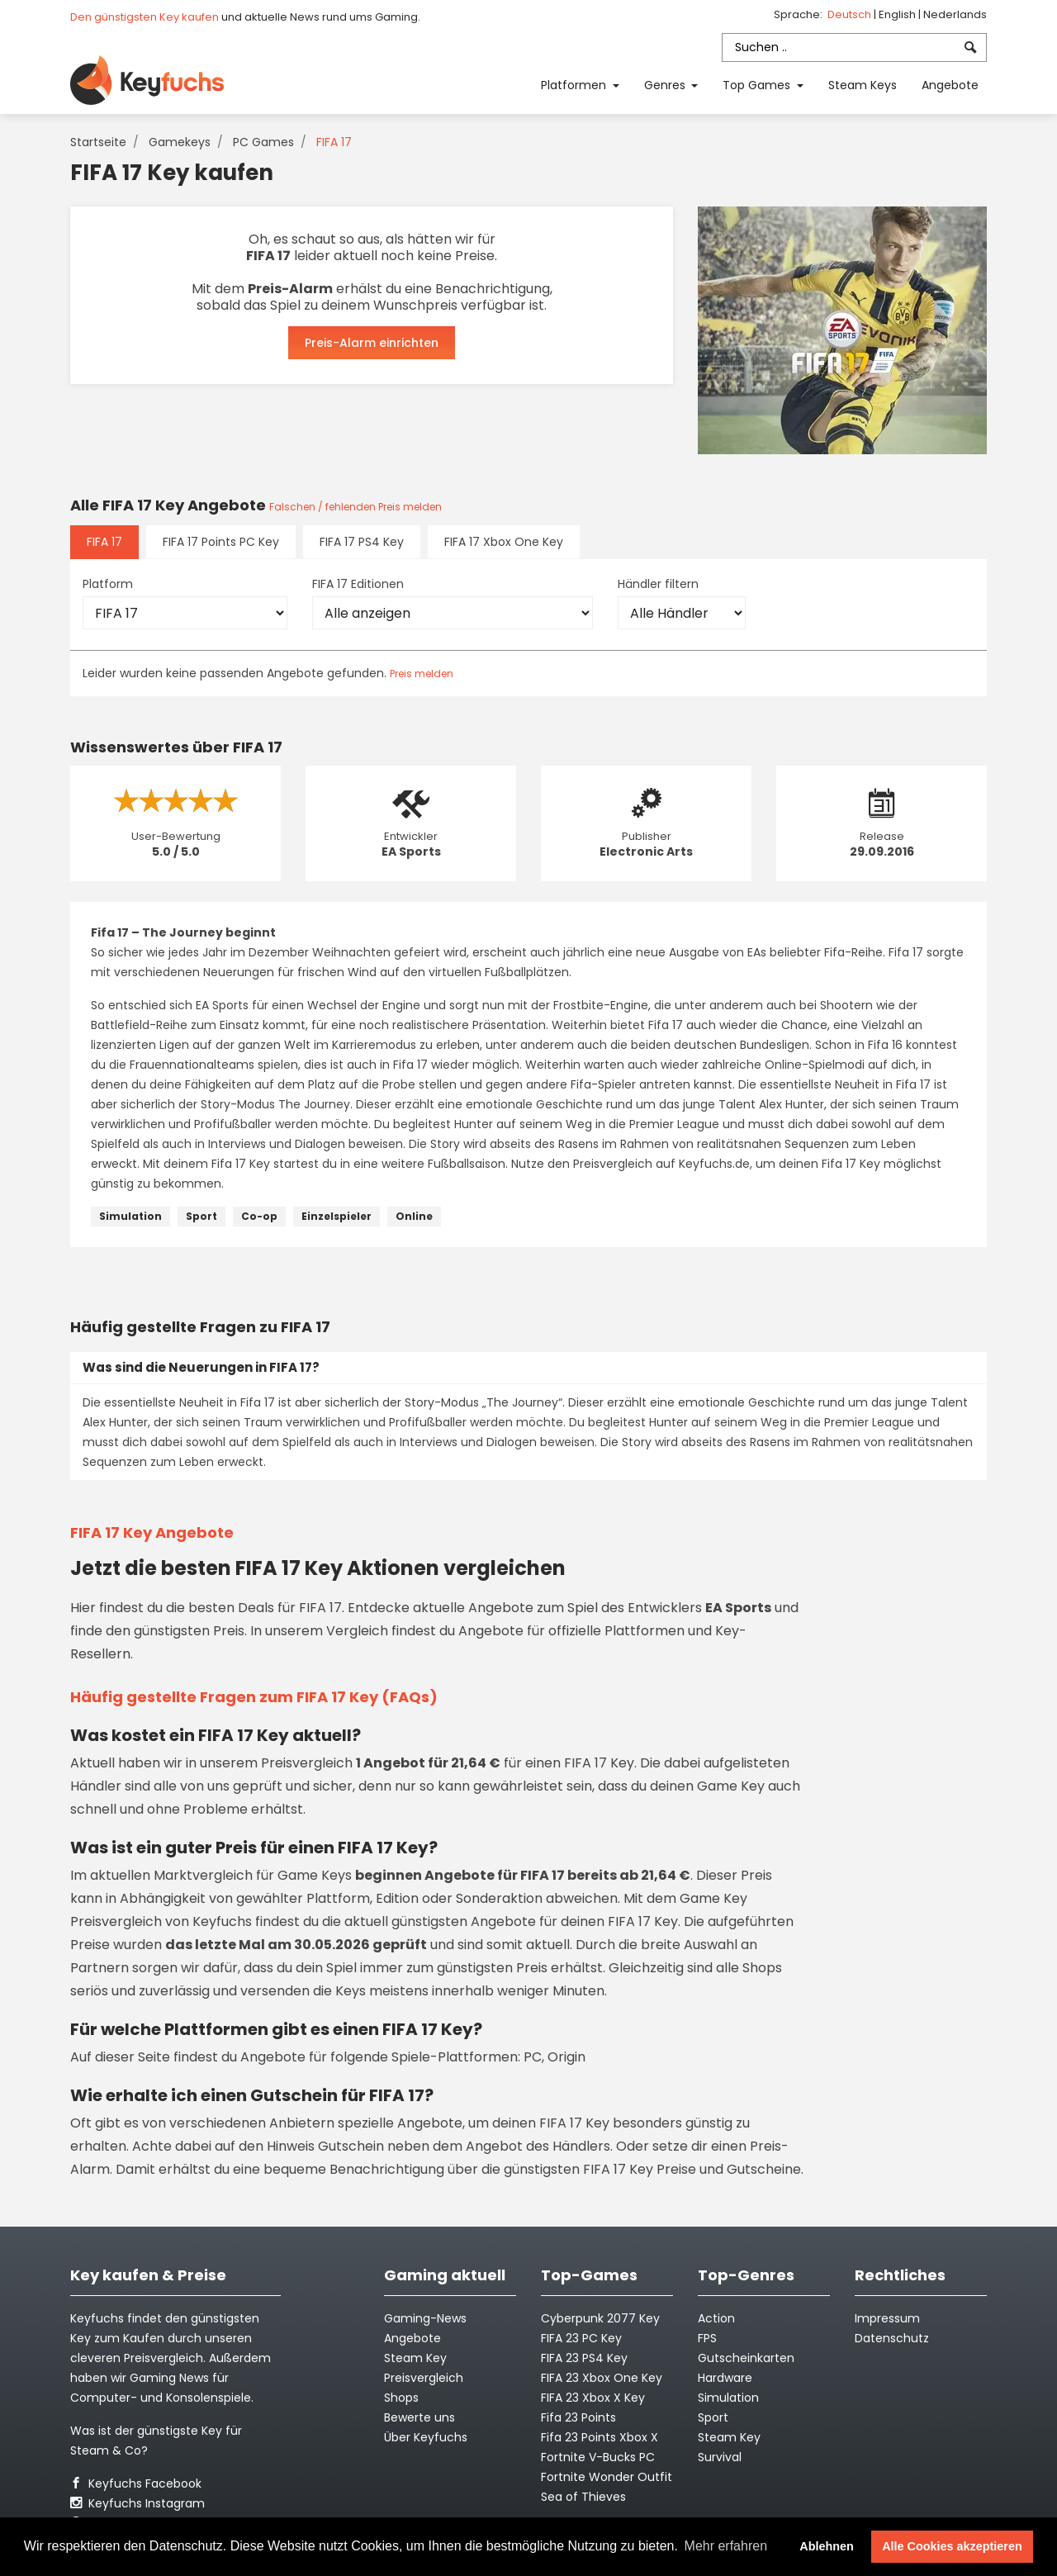 The height and width of the screenshot is (2576, 1057). I want to click on Ablehnen [button], so click(826, 2546).